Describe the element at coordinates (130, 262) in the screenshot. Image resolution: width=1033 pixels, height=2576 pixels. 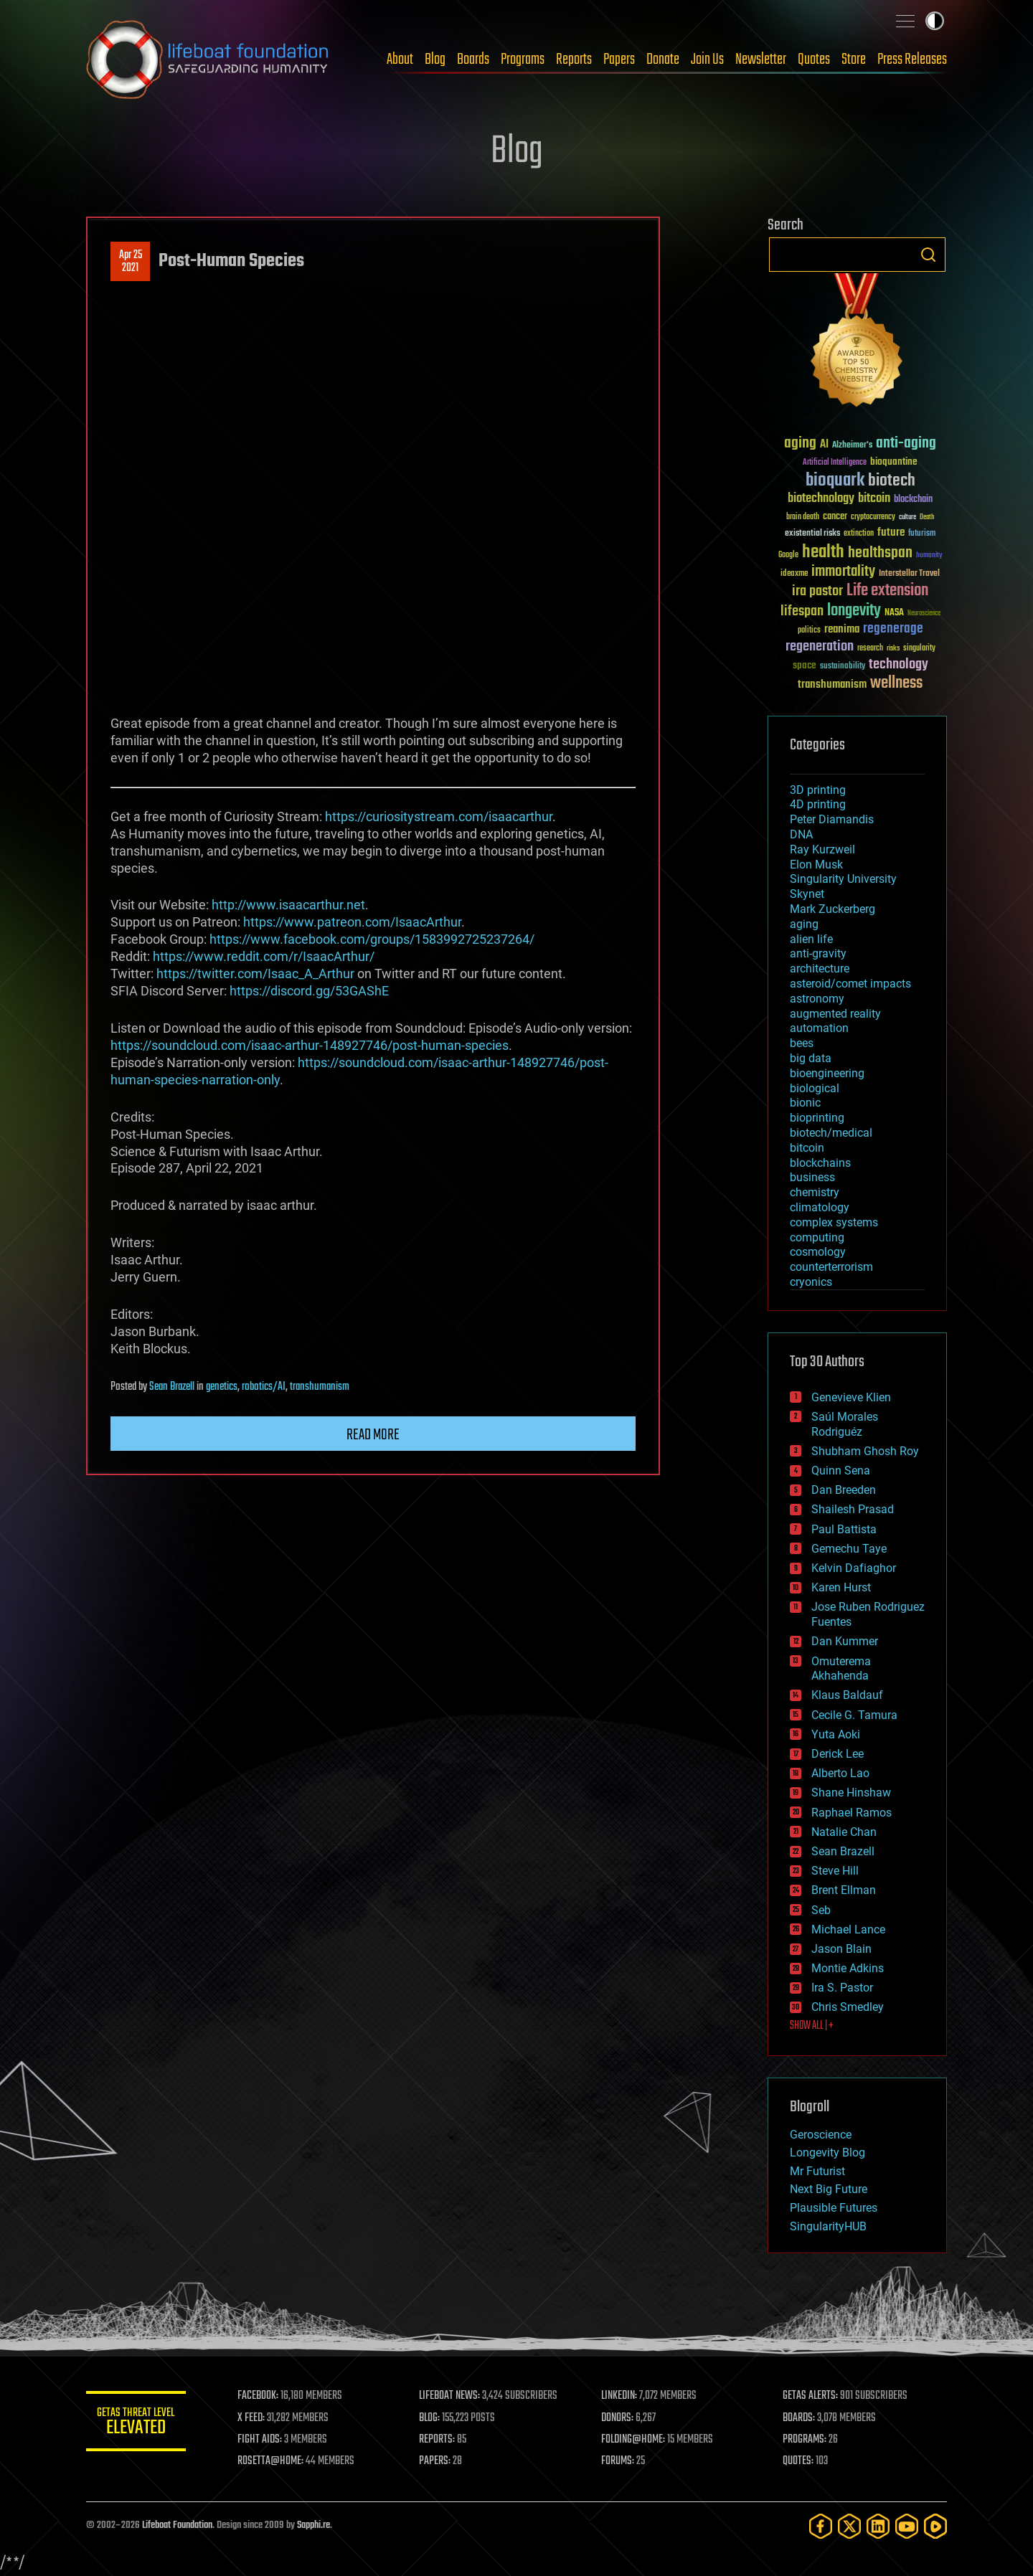
I see `Apr 252021` at that location.